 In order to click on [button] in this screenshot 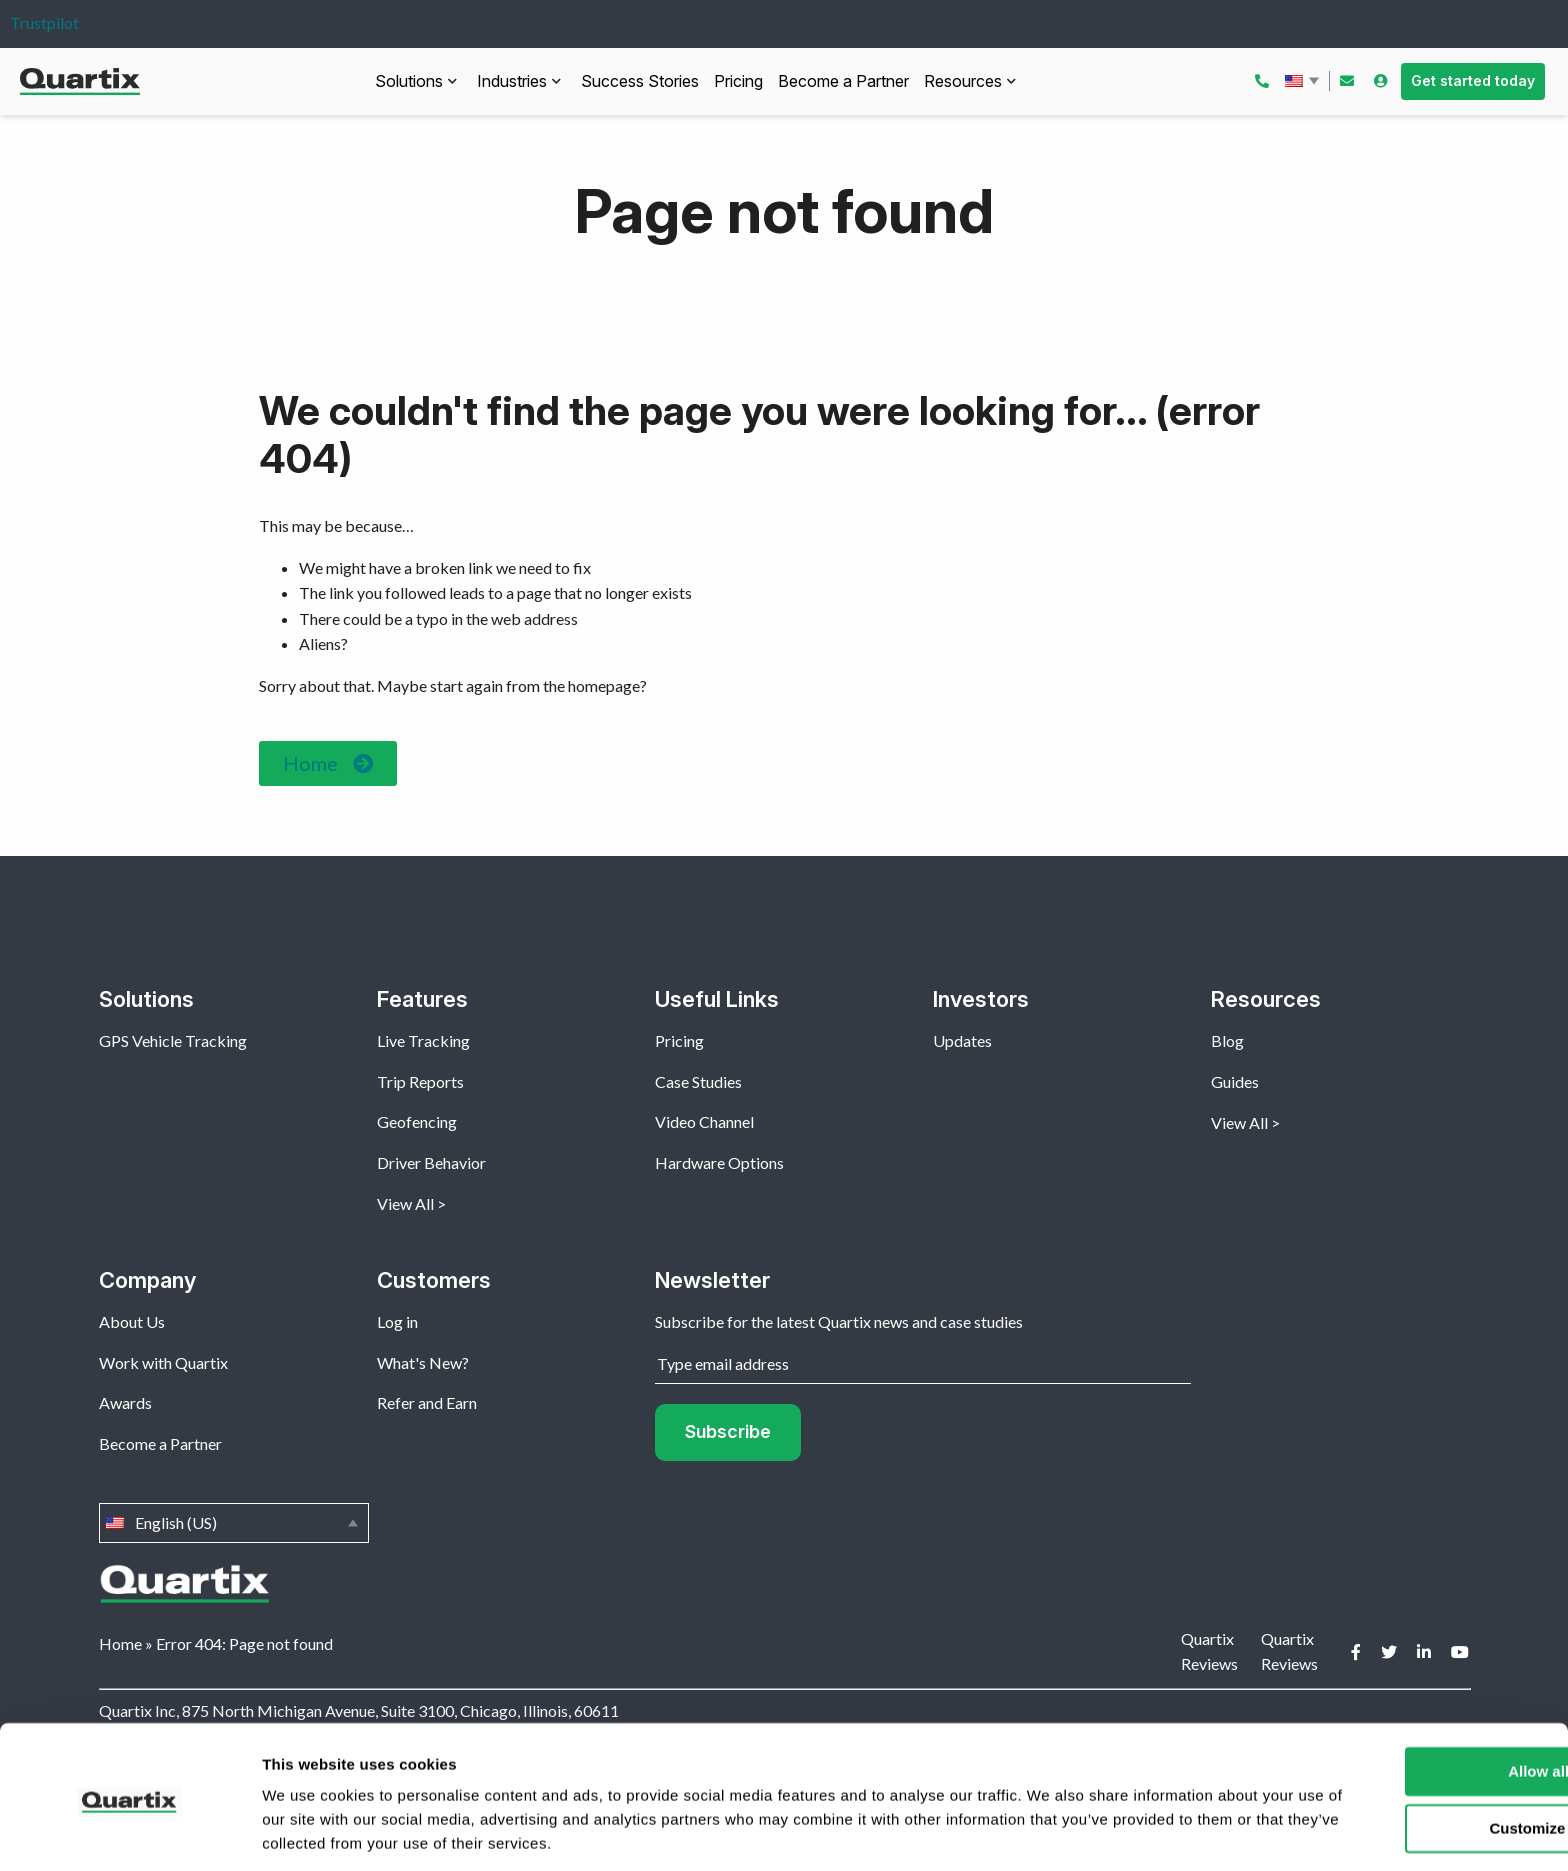, I will do `click(328, 763)`.